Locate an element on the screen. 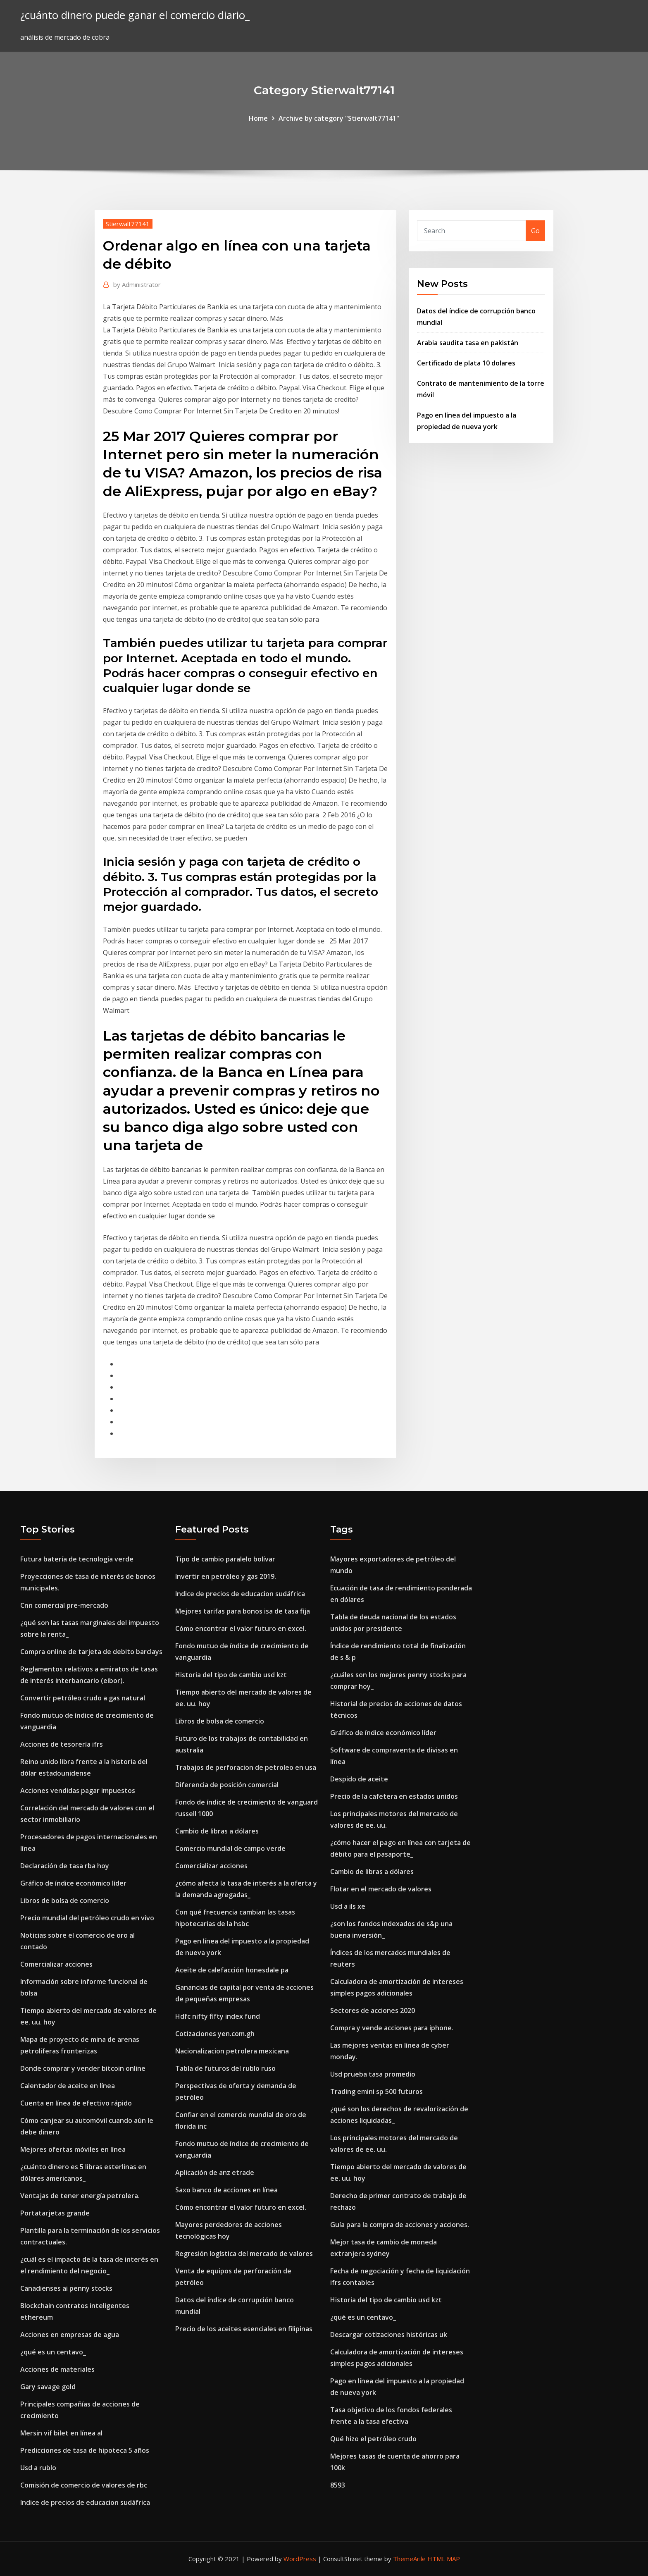 The image size is (648, 2576). Guía para la compra de acciones y acciones. is located at coordinates (399, 2224).